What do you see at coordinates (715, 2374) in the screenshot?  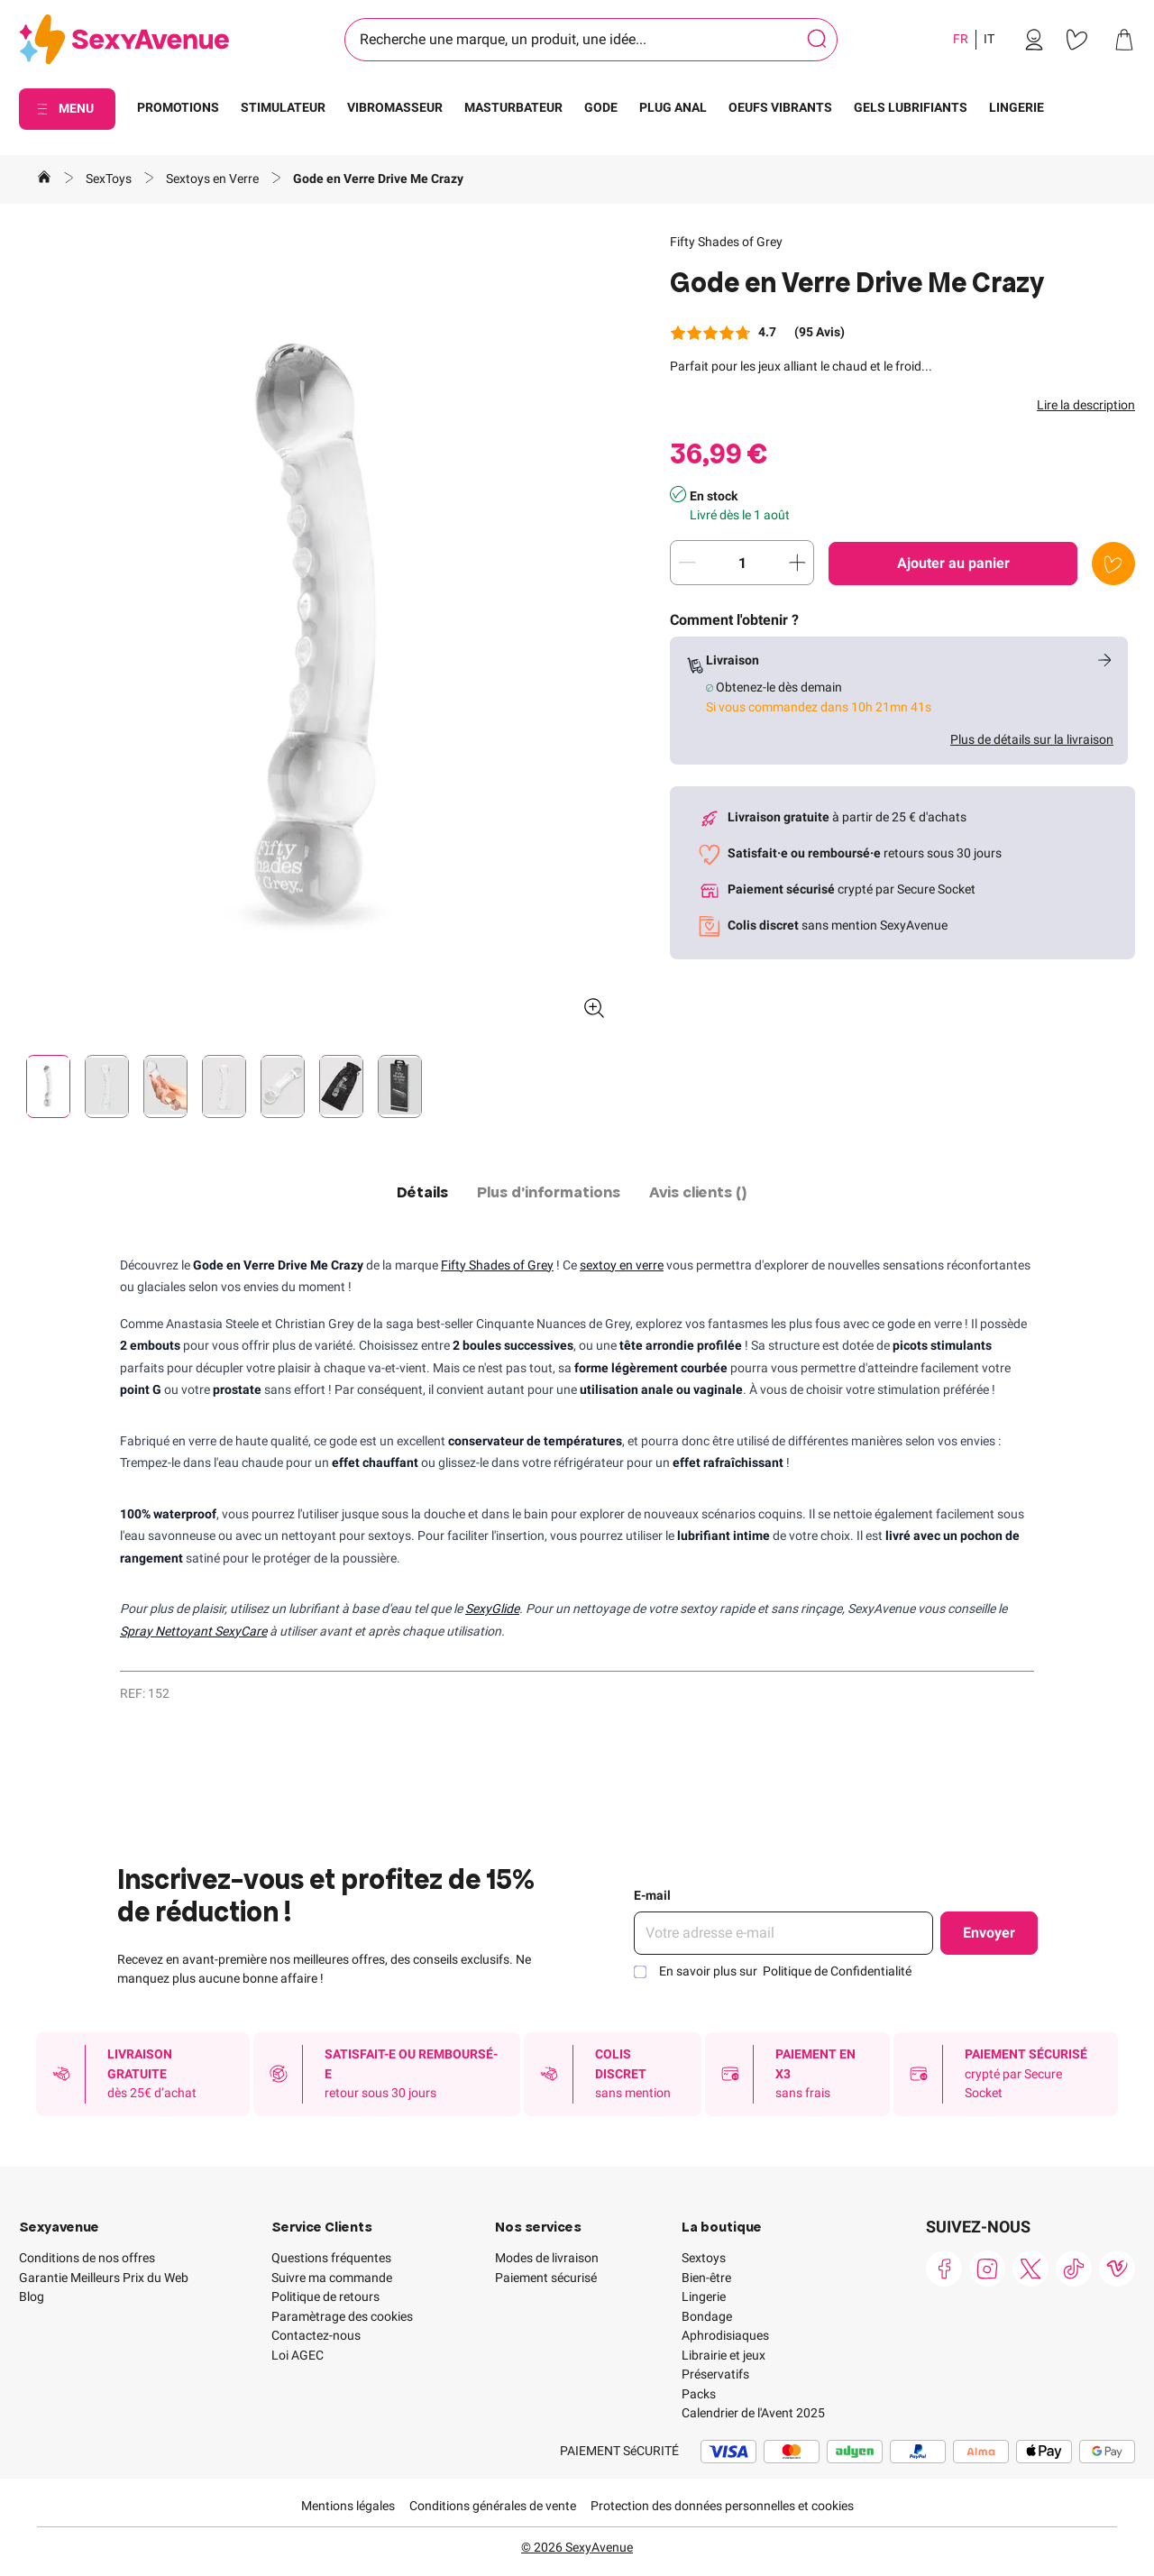 I see `Préservatifs` at bounding box center [715, 2374].